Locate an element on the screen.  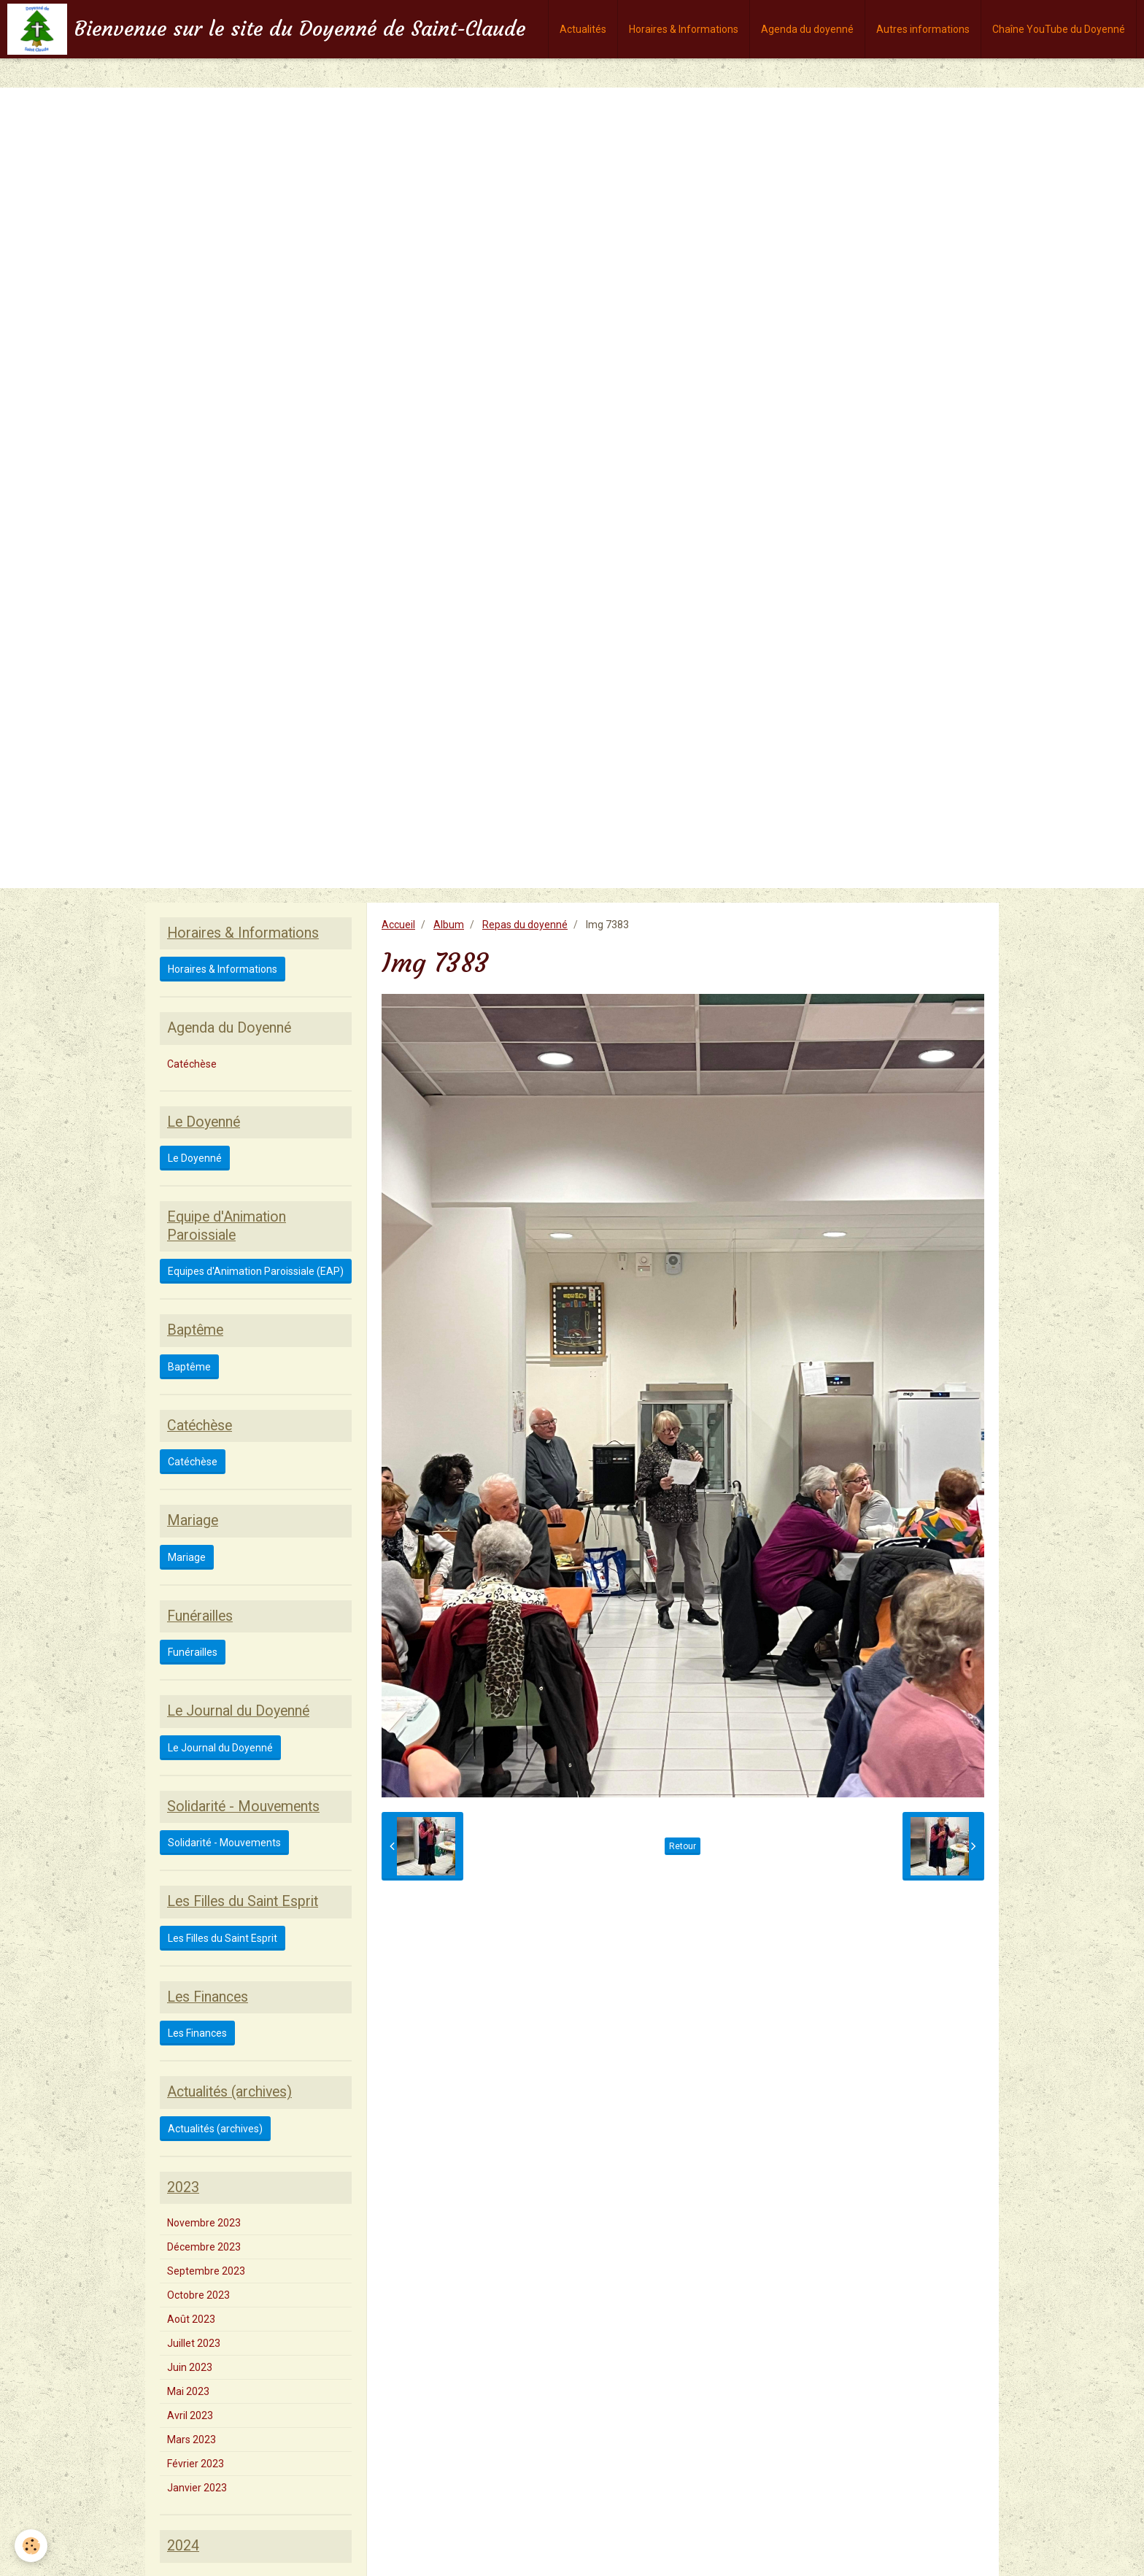
Novembre 2023 is located at coordinates (204, 2223).